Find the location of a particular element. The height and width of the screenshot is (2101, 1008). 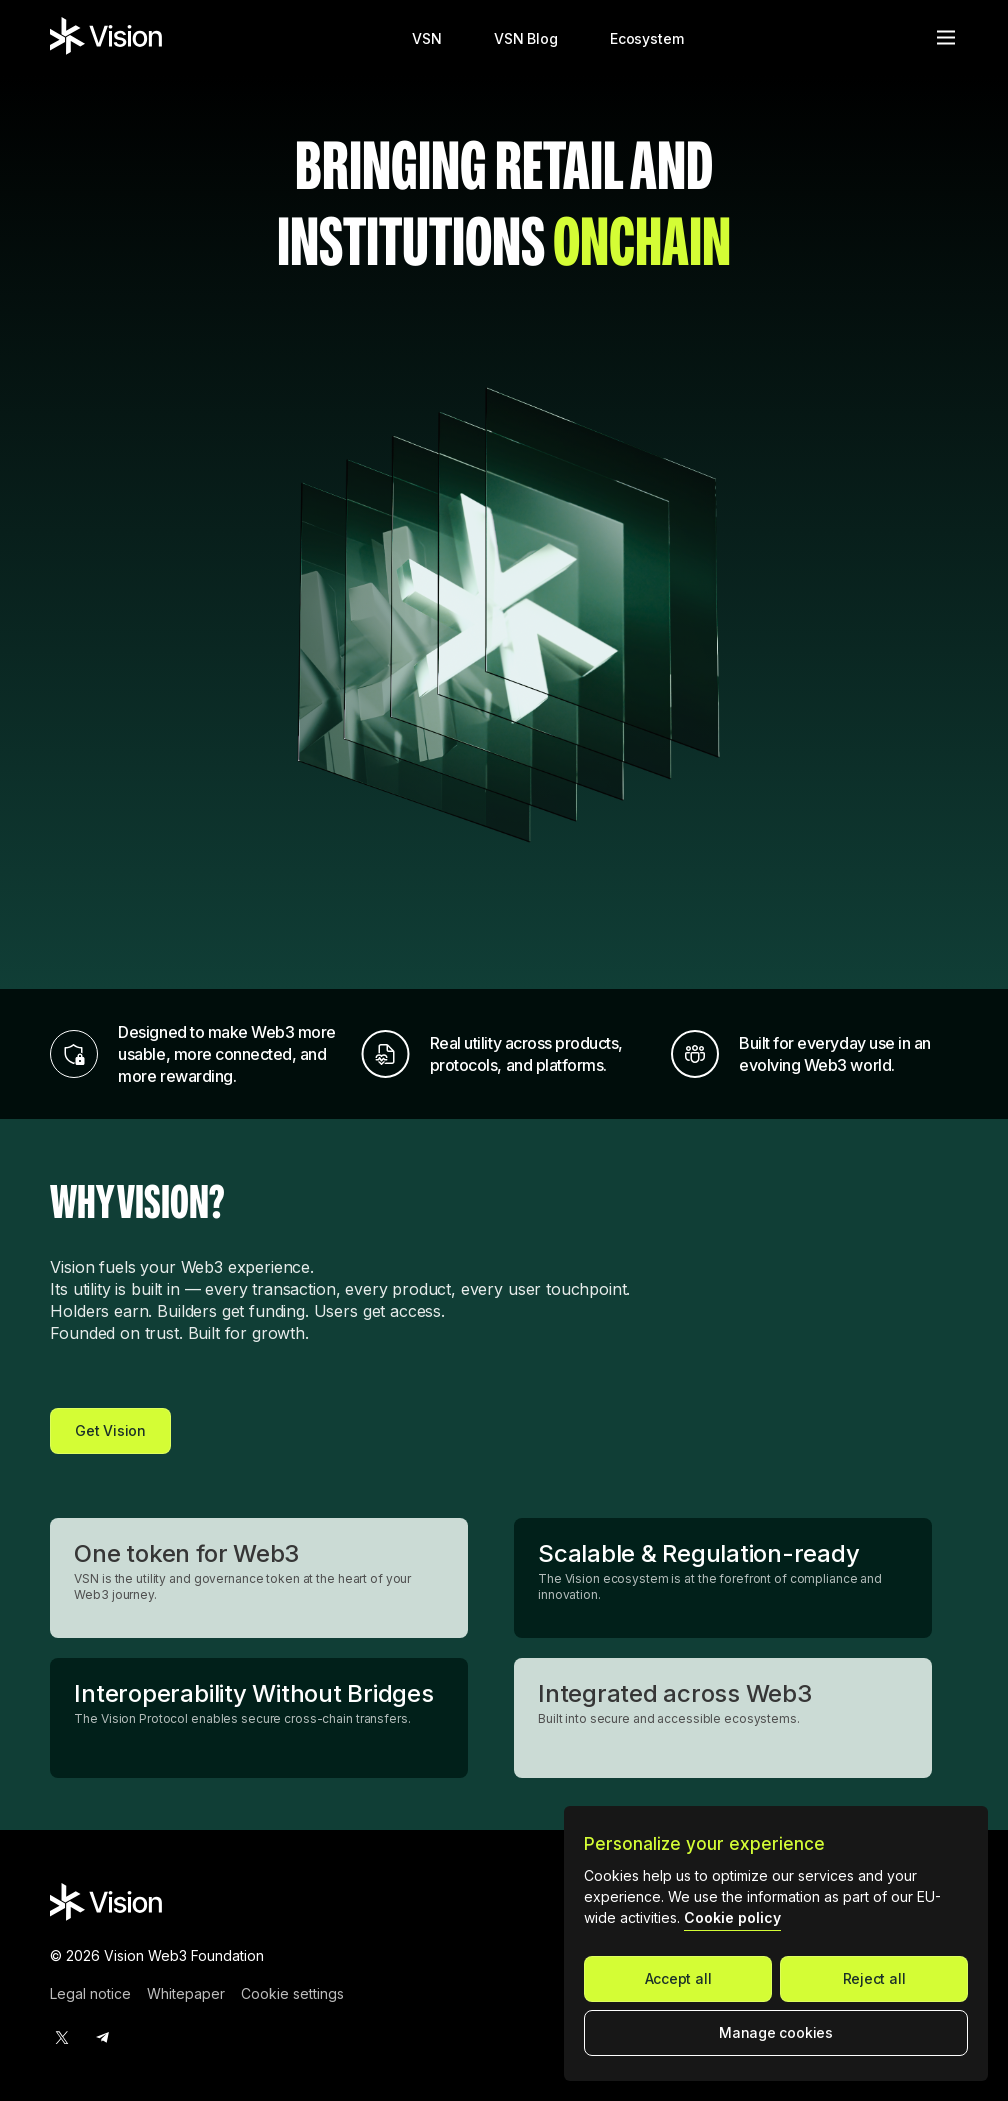

Get Vision is located at coordinates (110, 1430).